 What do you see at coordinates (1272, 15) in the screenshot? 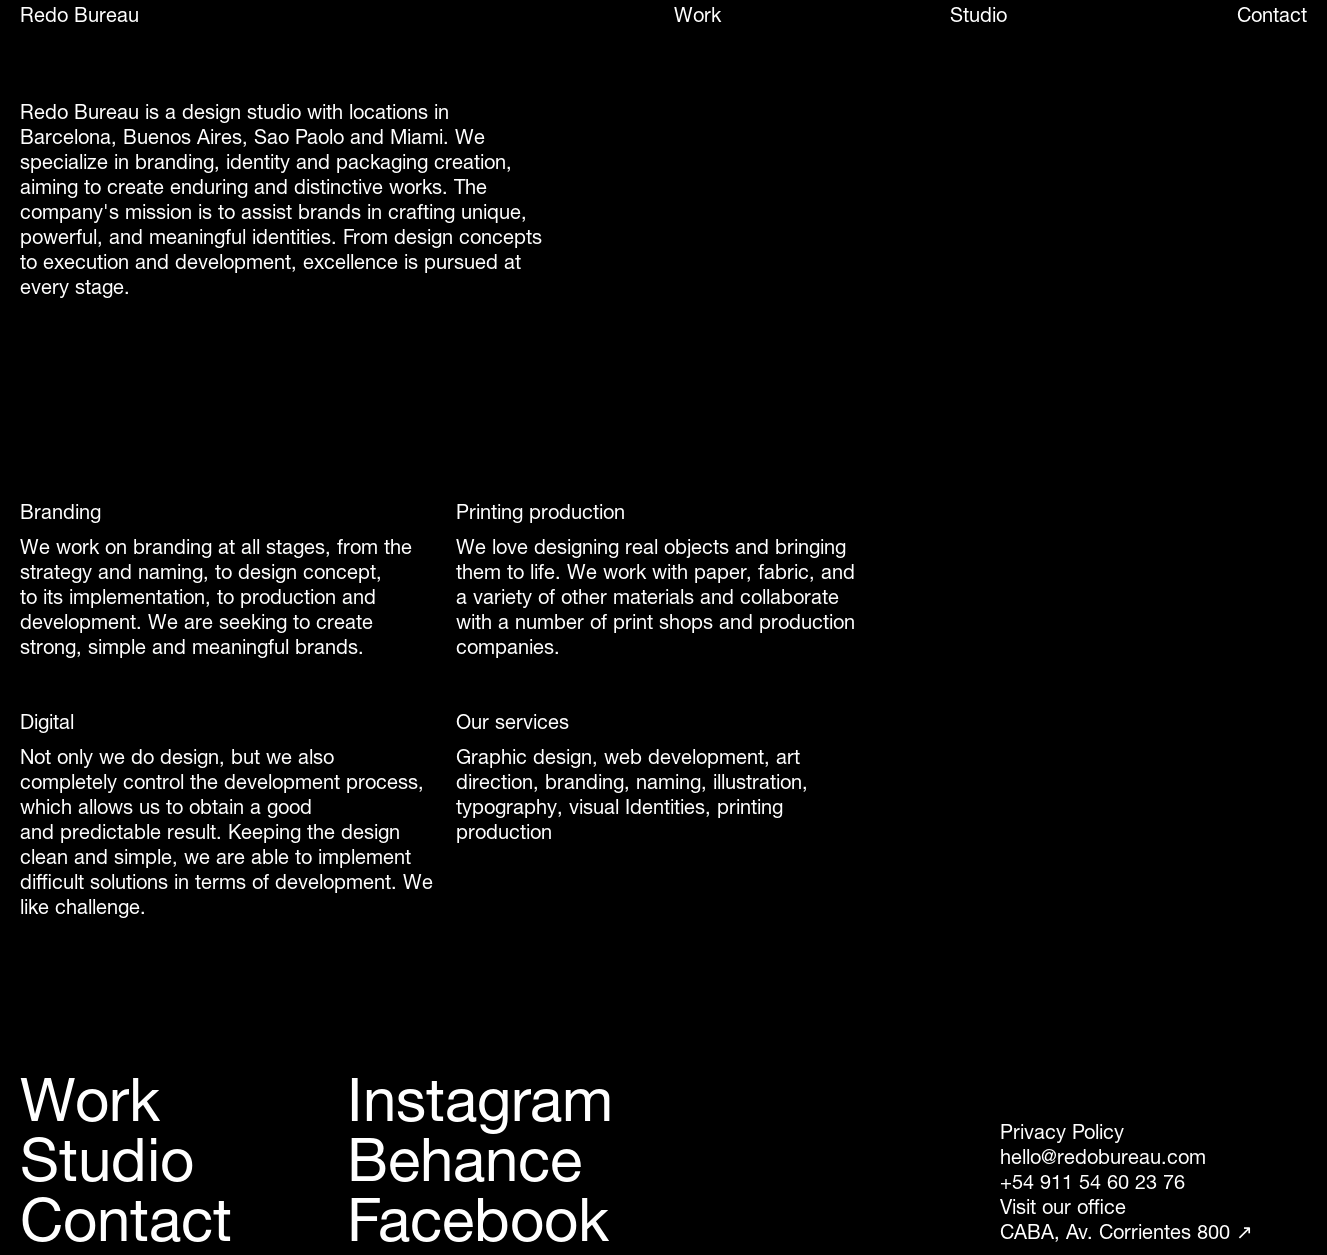
I see `Contact` at bounding box center [1272, 15].